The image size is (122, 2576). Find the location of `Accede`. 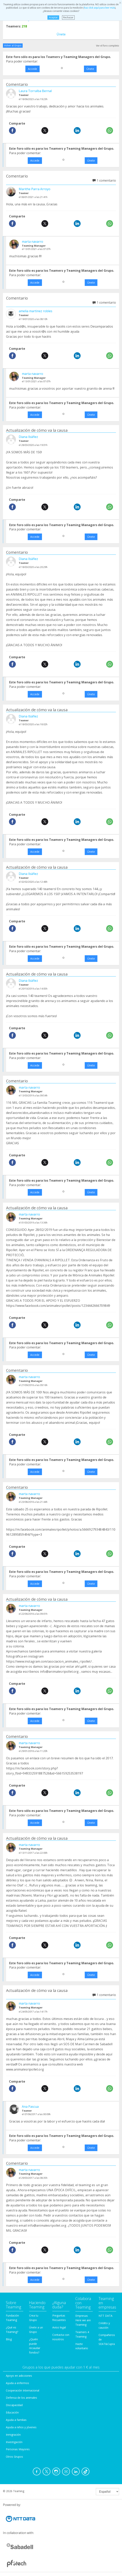

Accede is located at coordinates (32, 69).